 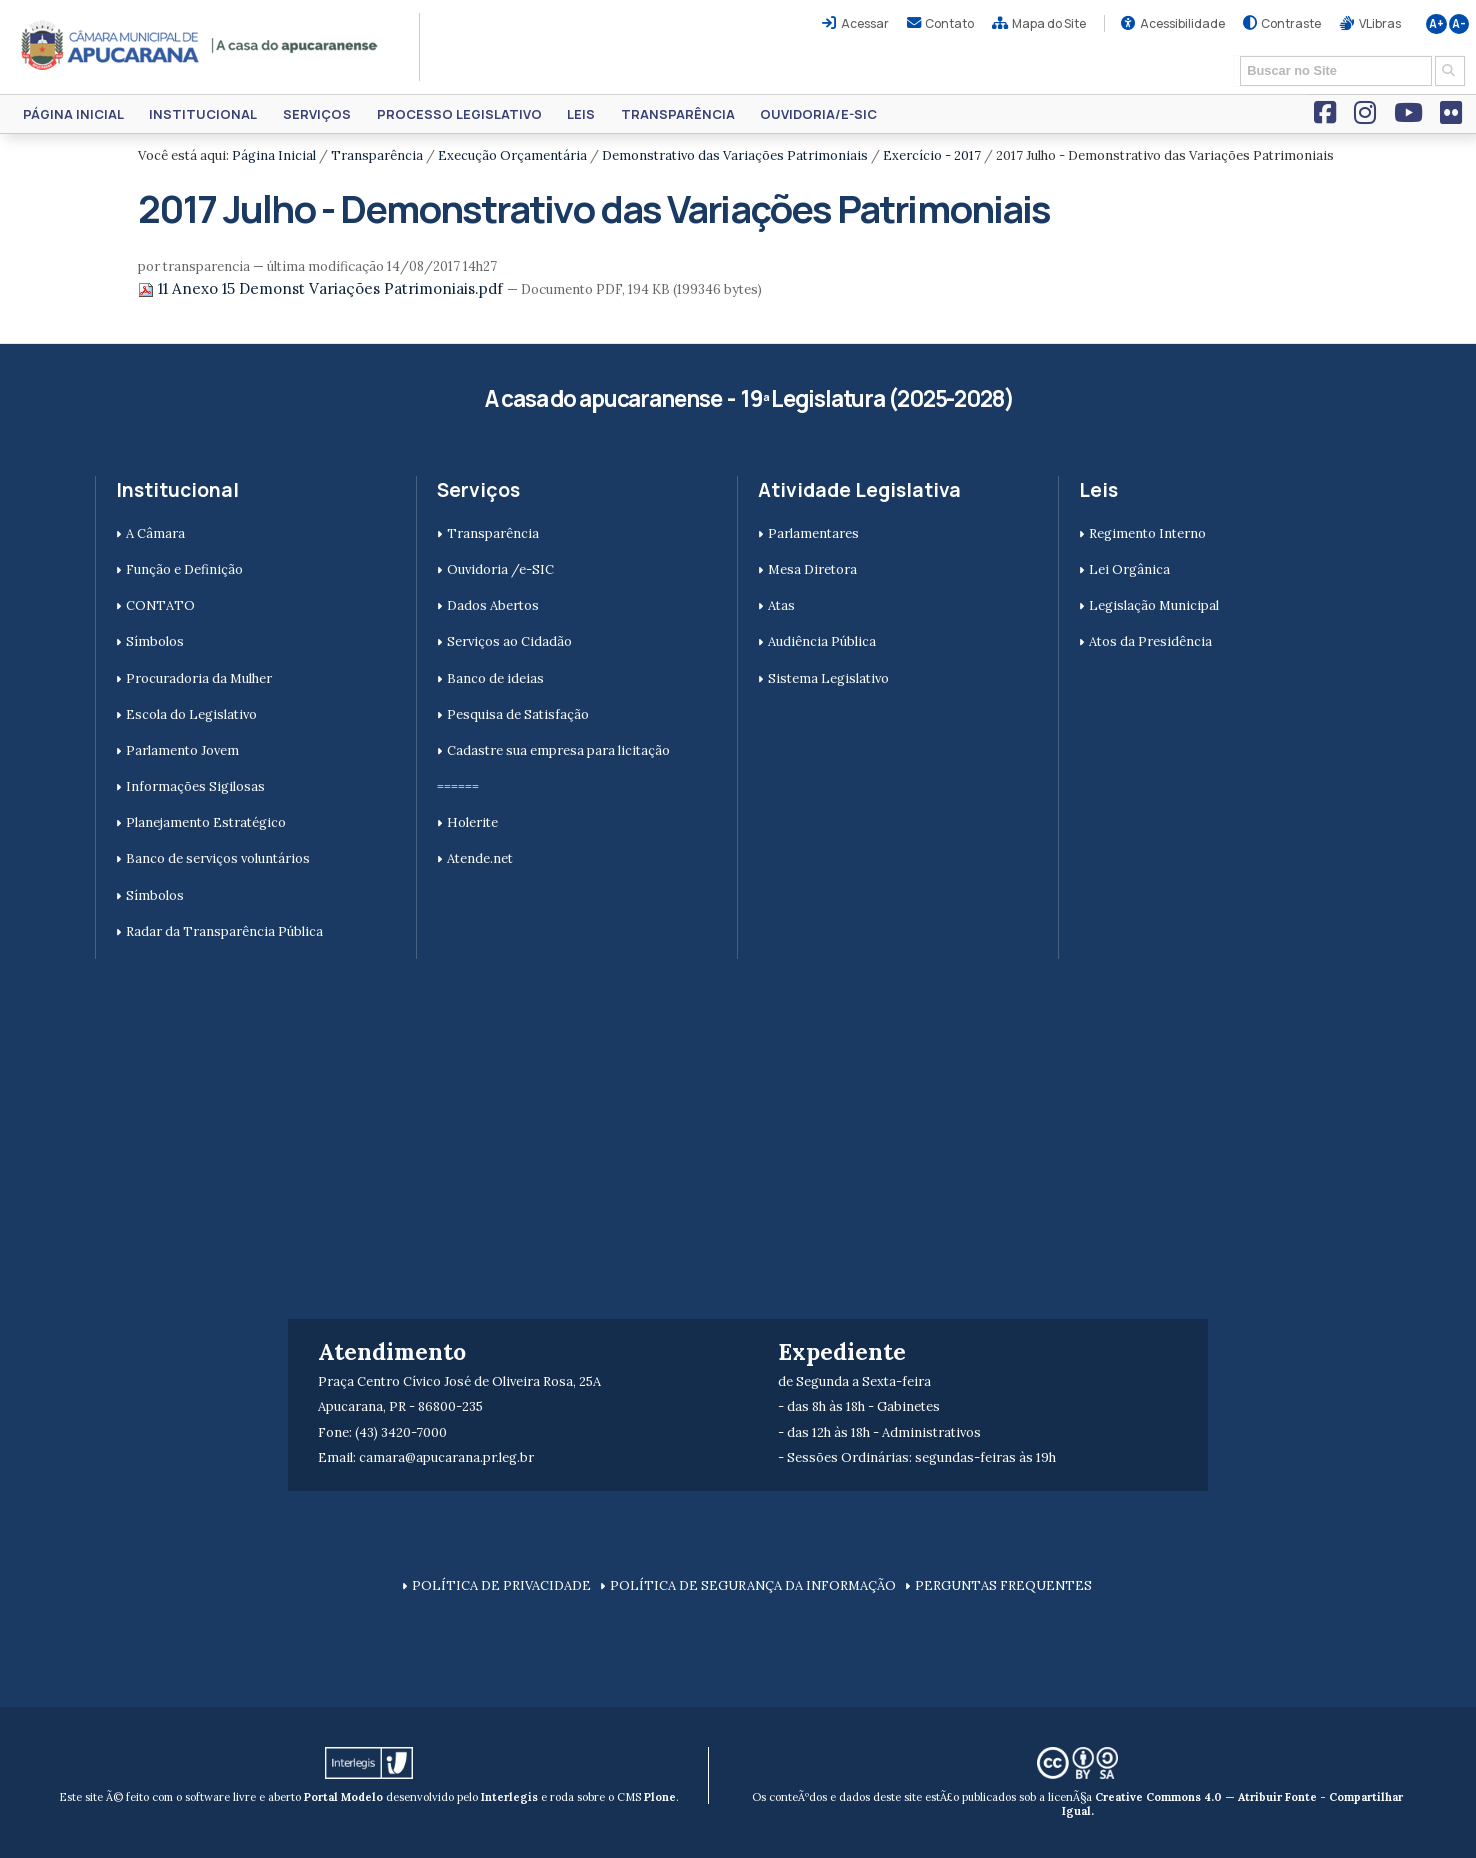 What do you see at coordinates (459, 114) in the screenshot?
I see `Processo Legislativo` at bounding box center [459, 114].